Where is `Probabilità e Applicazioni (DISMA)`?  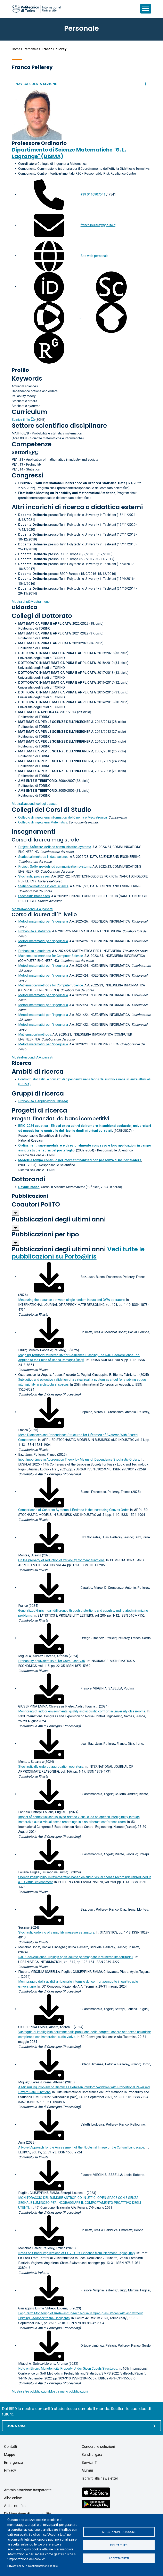 Probabilità e Applicazioni (DISMA) is located at coordinates (43, 1101).